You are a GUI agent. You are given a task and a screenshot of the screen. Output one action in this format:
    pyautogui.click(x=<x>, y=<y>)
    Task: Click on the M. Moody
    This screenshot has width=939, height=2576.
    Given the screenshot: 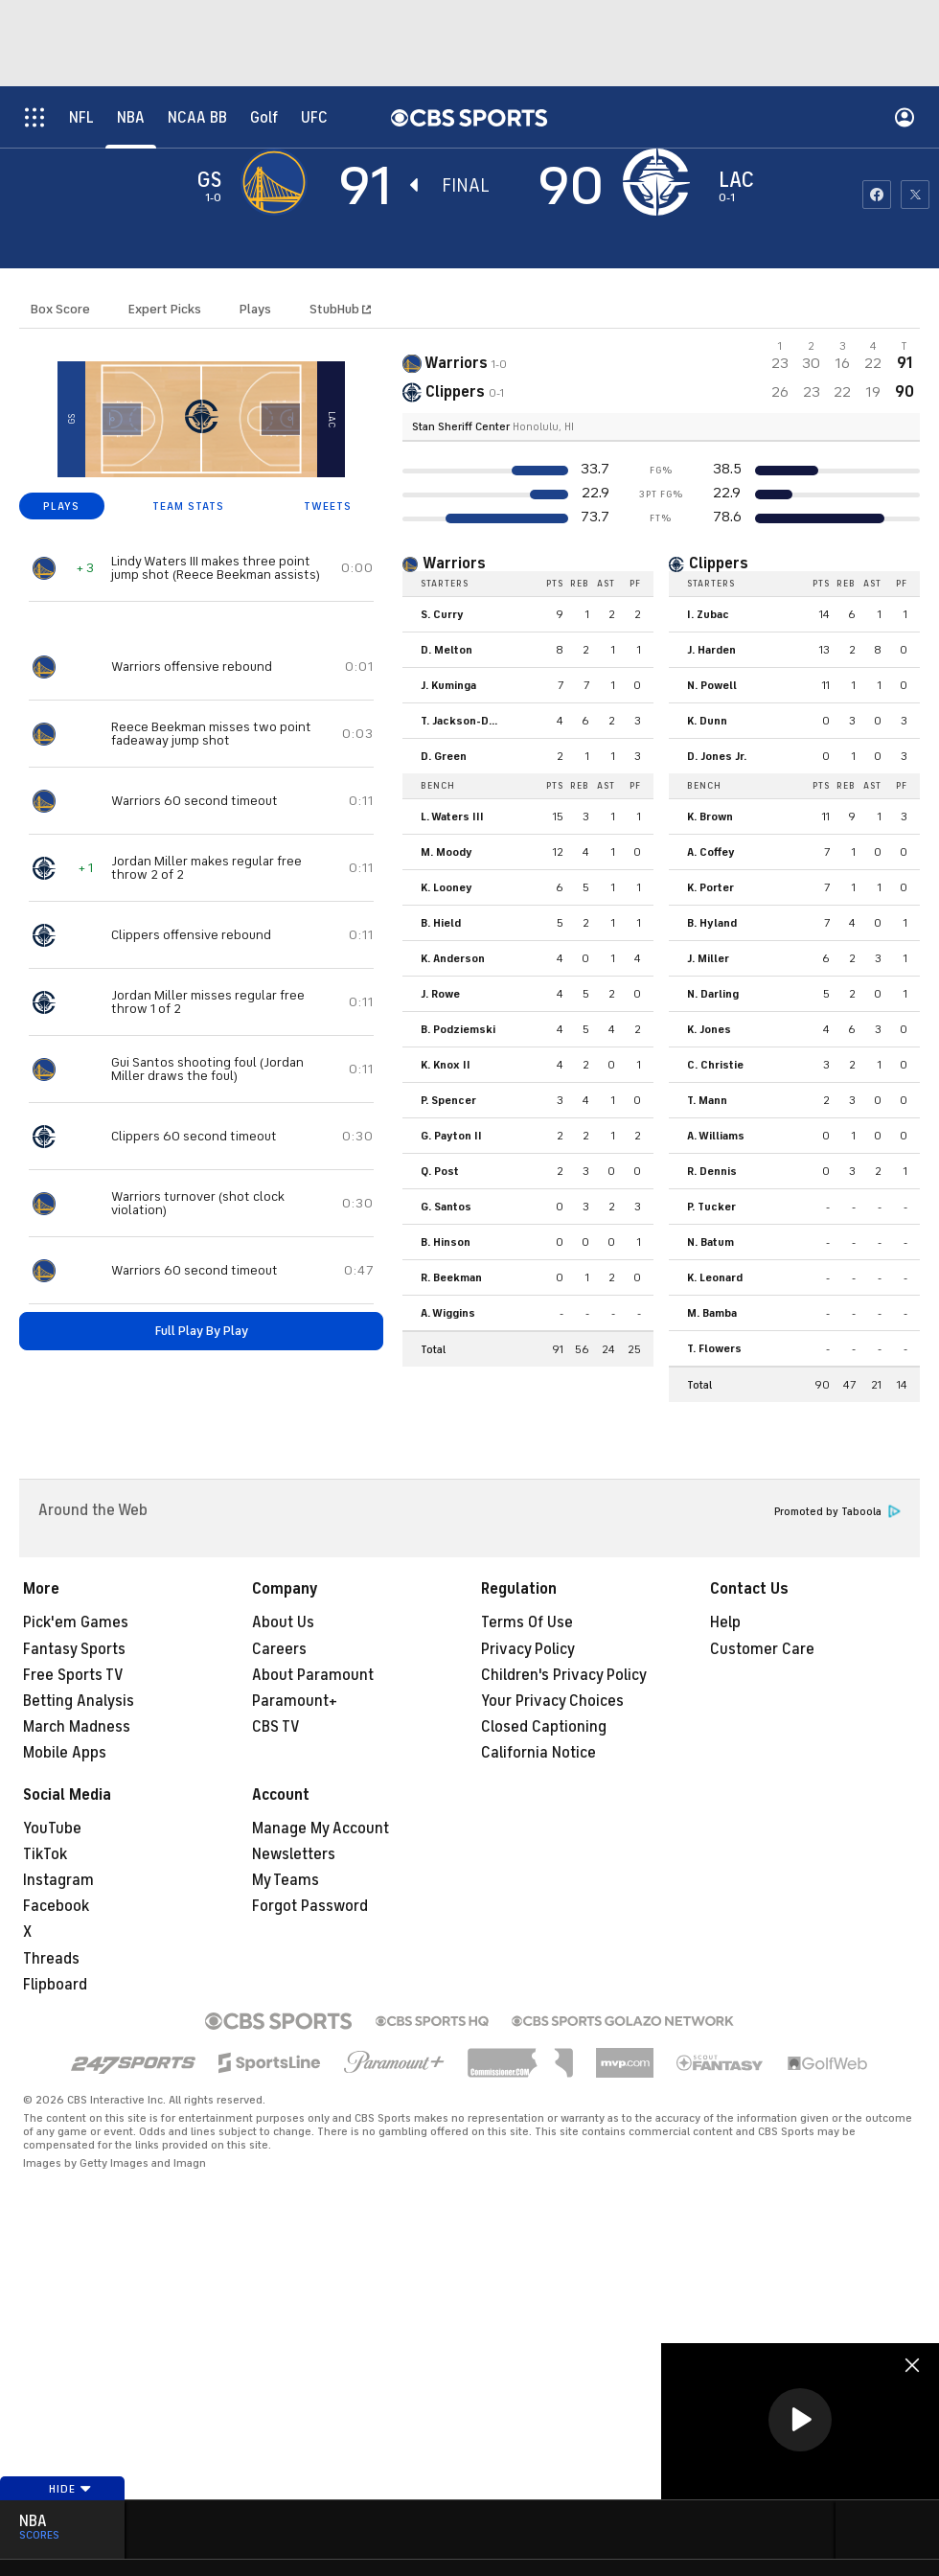 What is the action you would take?
    pyautogui.click(x=446, y=852)
    